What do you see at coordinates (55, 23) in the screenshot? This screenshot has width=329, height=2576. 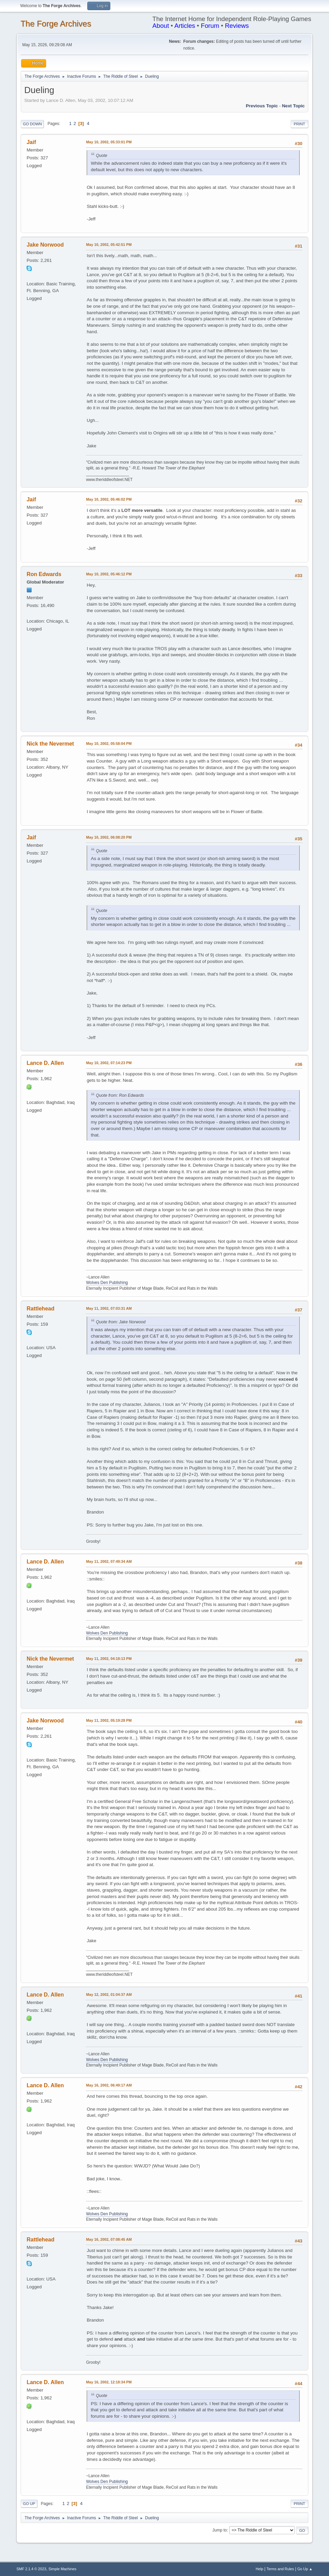 I see `The Forge Archives` at bounding box center [55, 23].